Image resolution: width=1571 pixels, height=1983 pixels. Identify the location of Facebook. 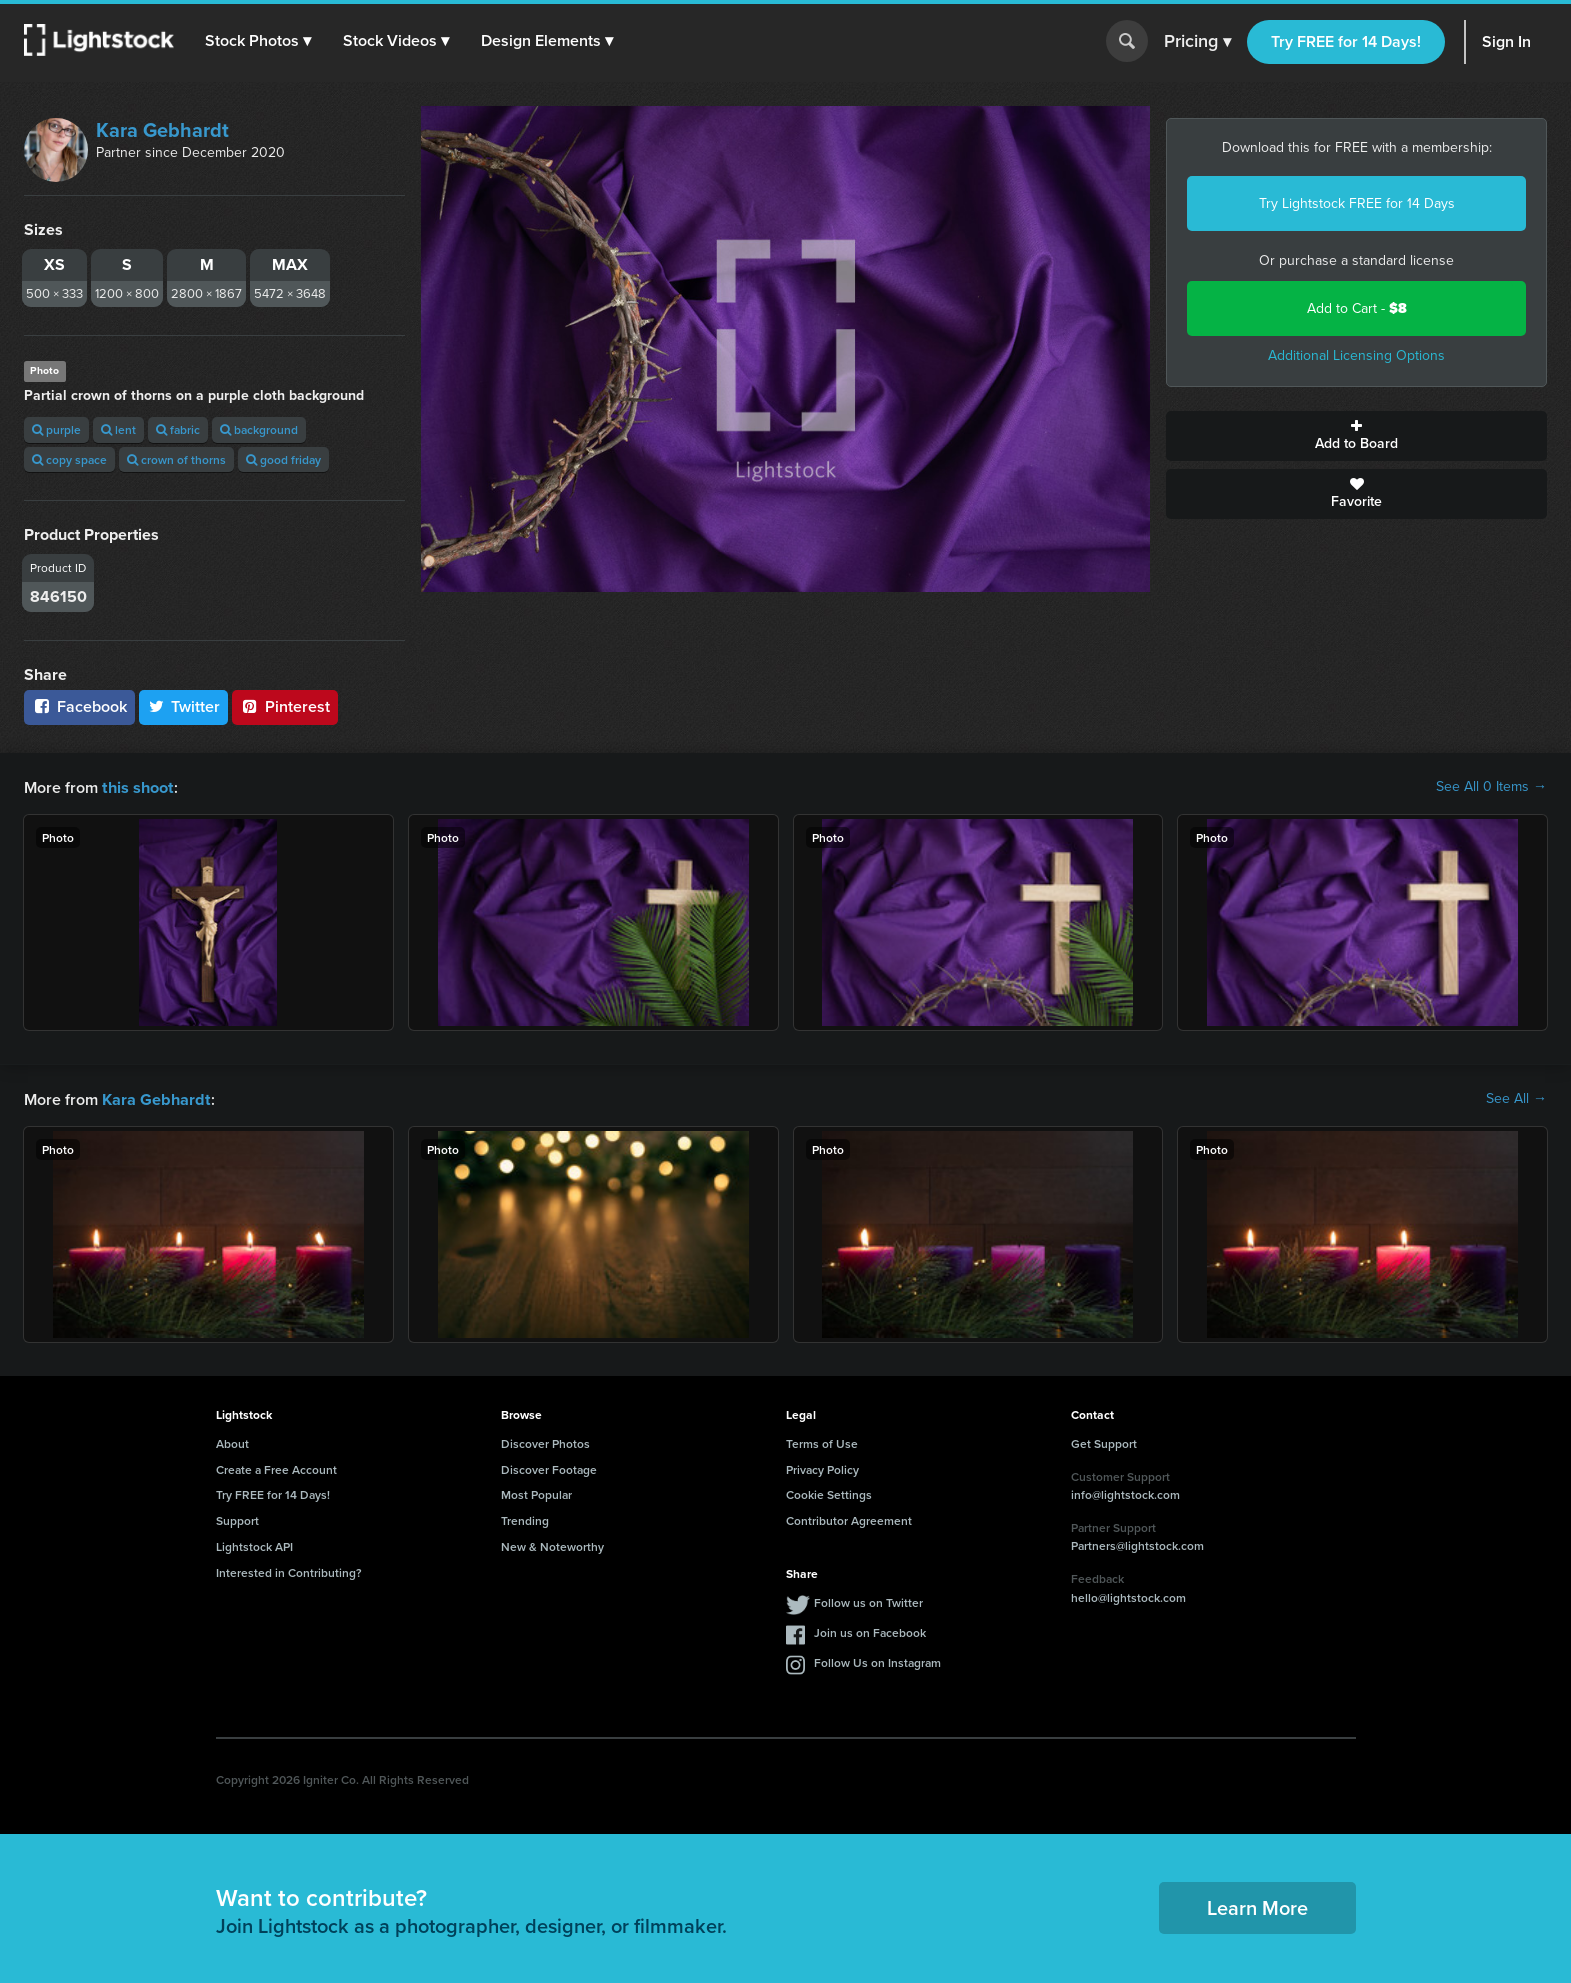
(79, 706).